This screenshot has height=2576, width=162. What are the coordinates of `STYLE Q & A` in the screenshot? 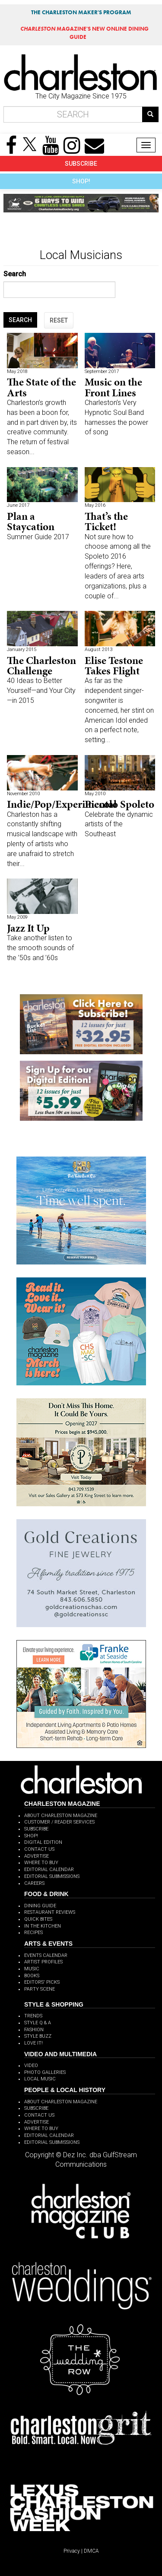 It's located at (37, 2023).